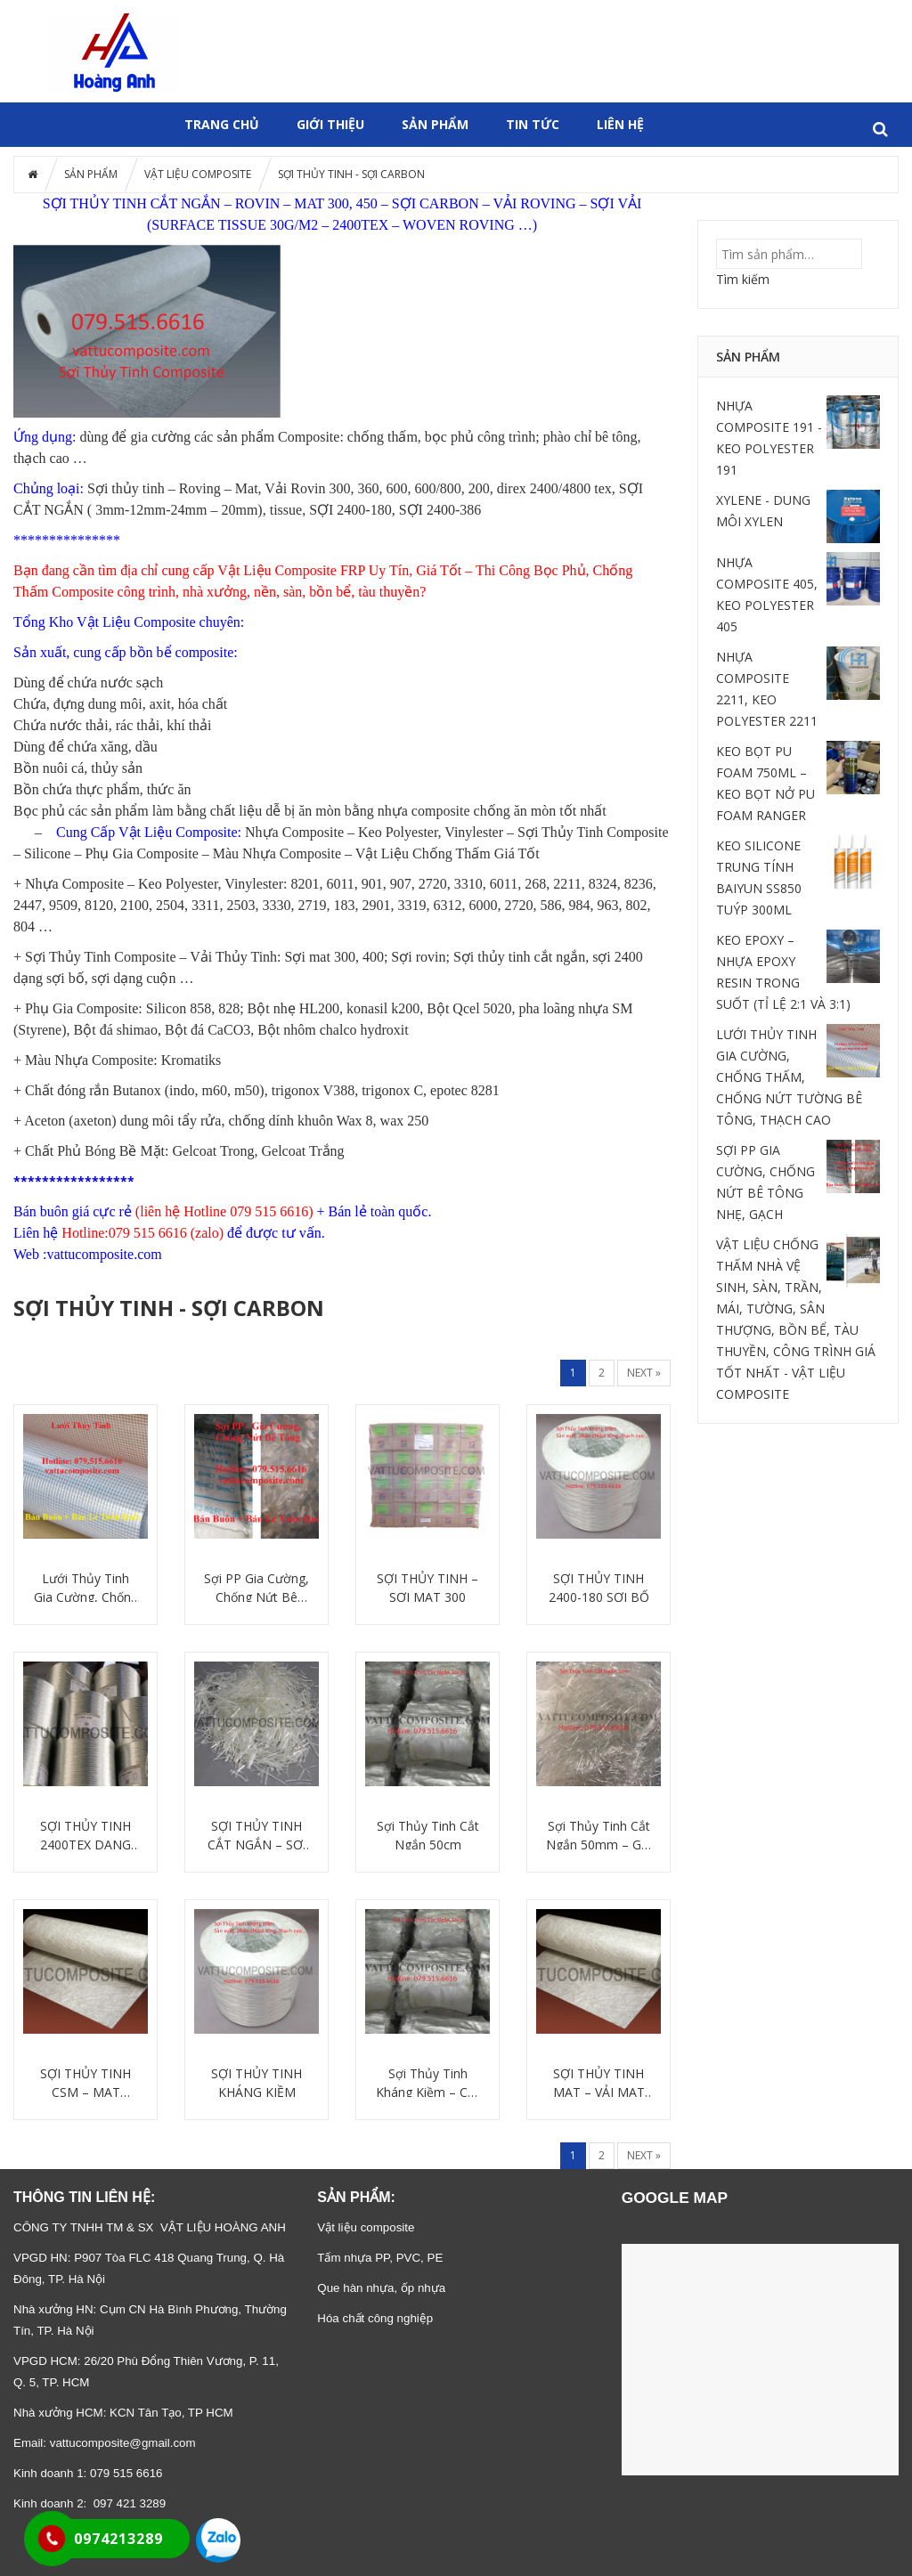 This screenshot has width=912, height=2576. What do you see at coordinates (330, 124) in the screenshot?
I see `GIỚI THIỆU` at bounding box center [330, 124].